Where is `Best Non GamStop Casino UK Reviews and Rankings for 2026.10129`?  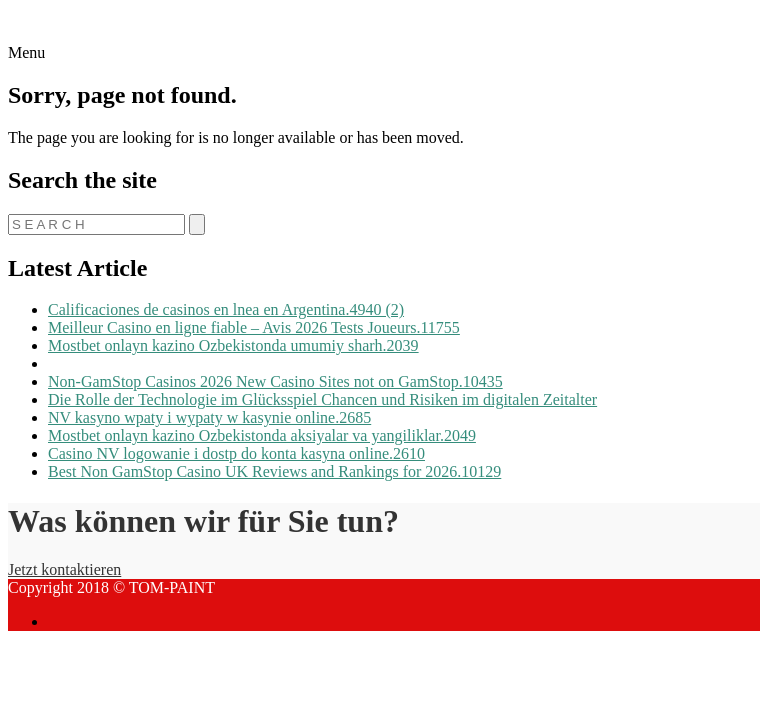
Best Non GamStop Casino UK Reviews and Rankings for 2026.10129 is located at coordinates (274, 471).